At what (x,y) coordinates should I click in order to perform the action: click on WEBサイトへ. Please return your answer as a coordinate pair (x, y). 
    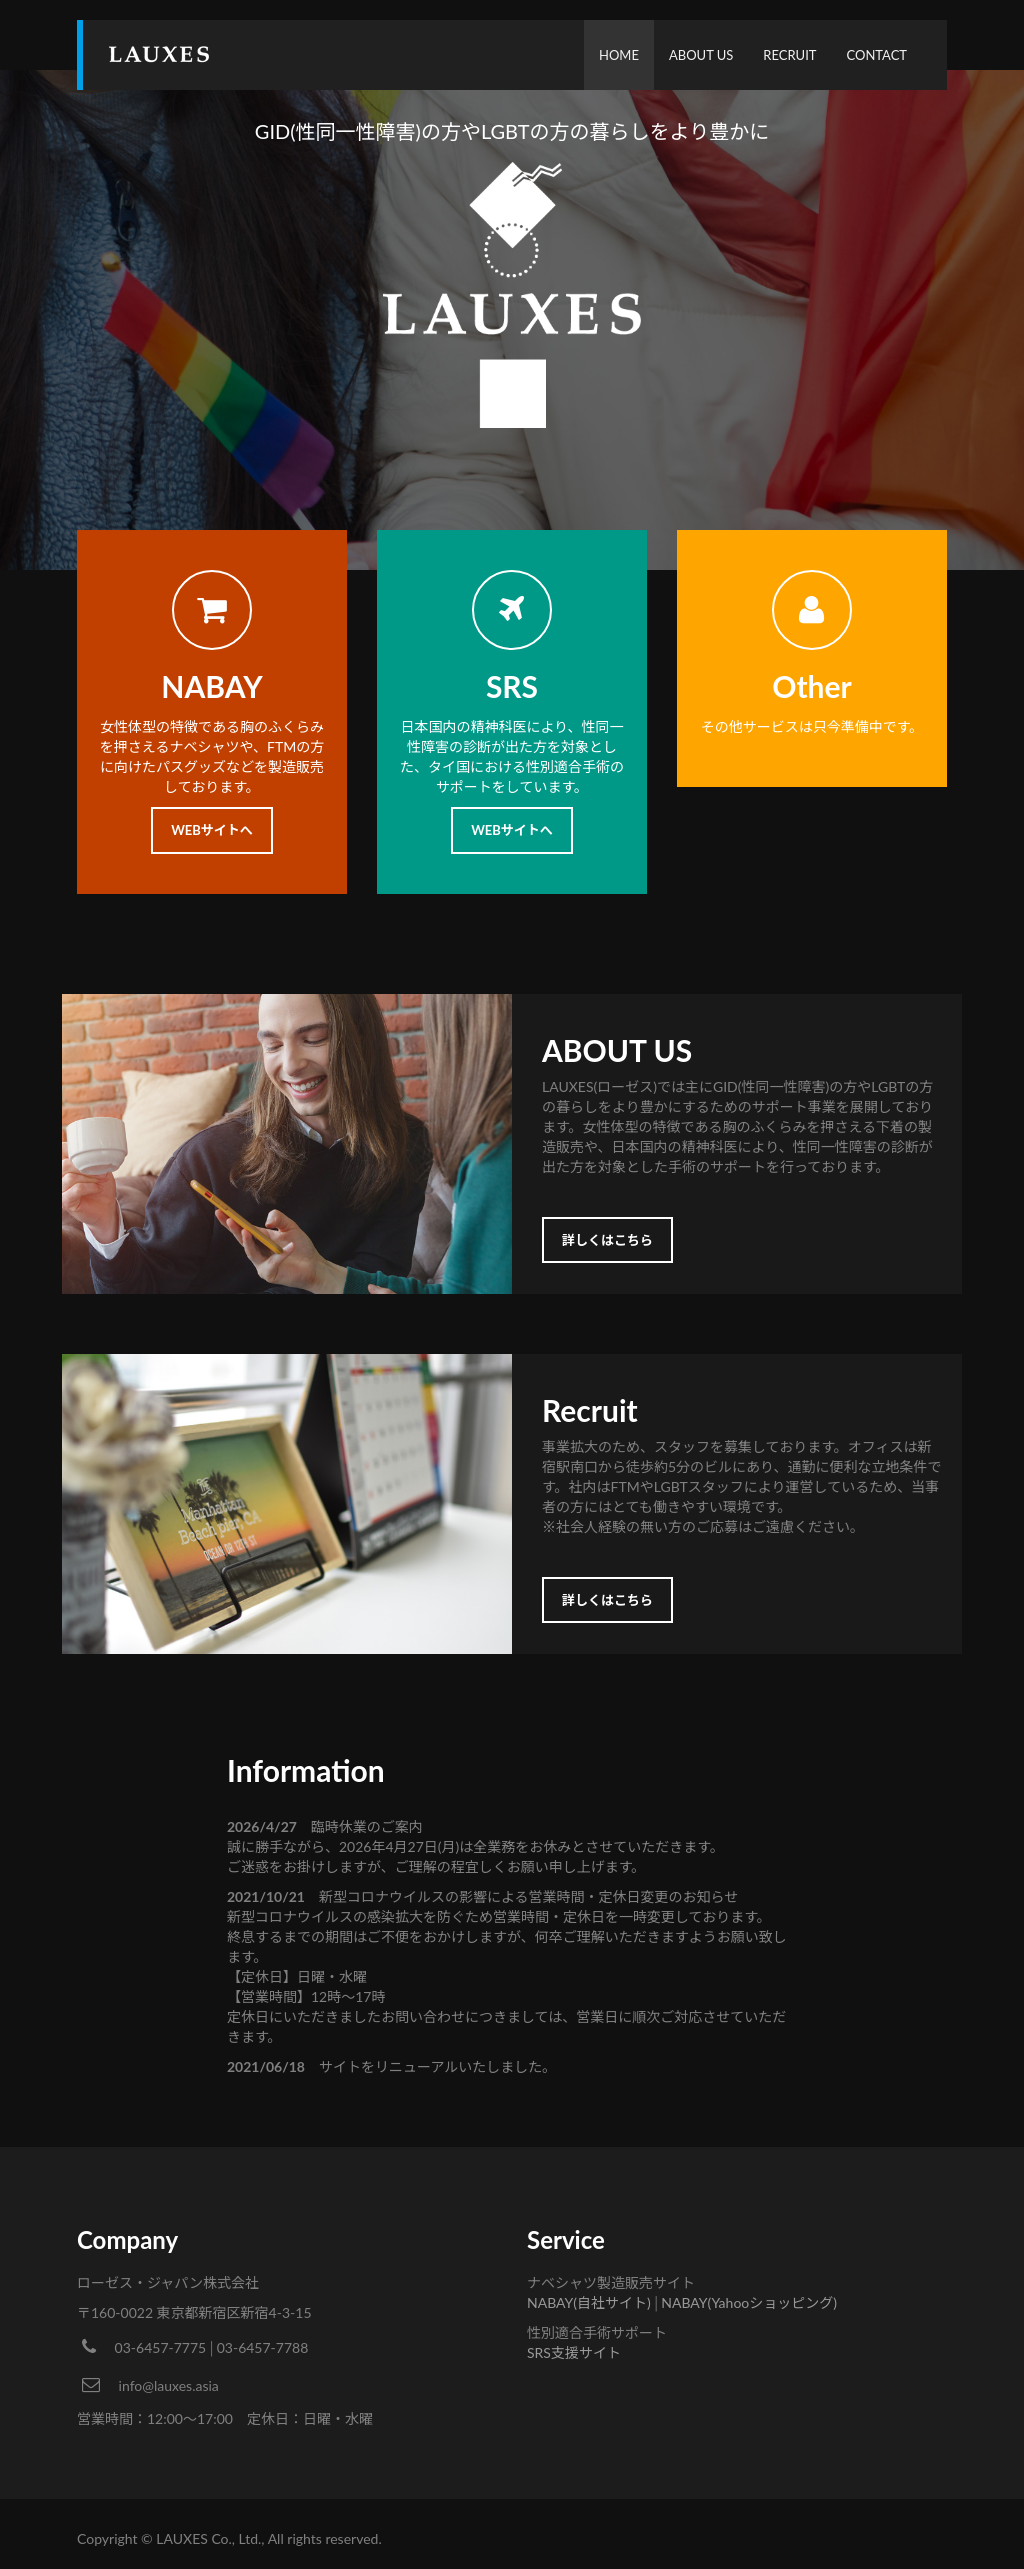
    Looking at the image, I should click on (212, 830).